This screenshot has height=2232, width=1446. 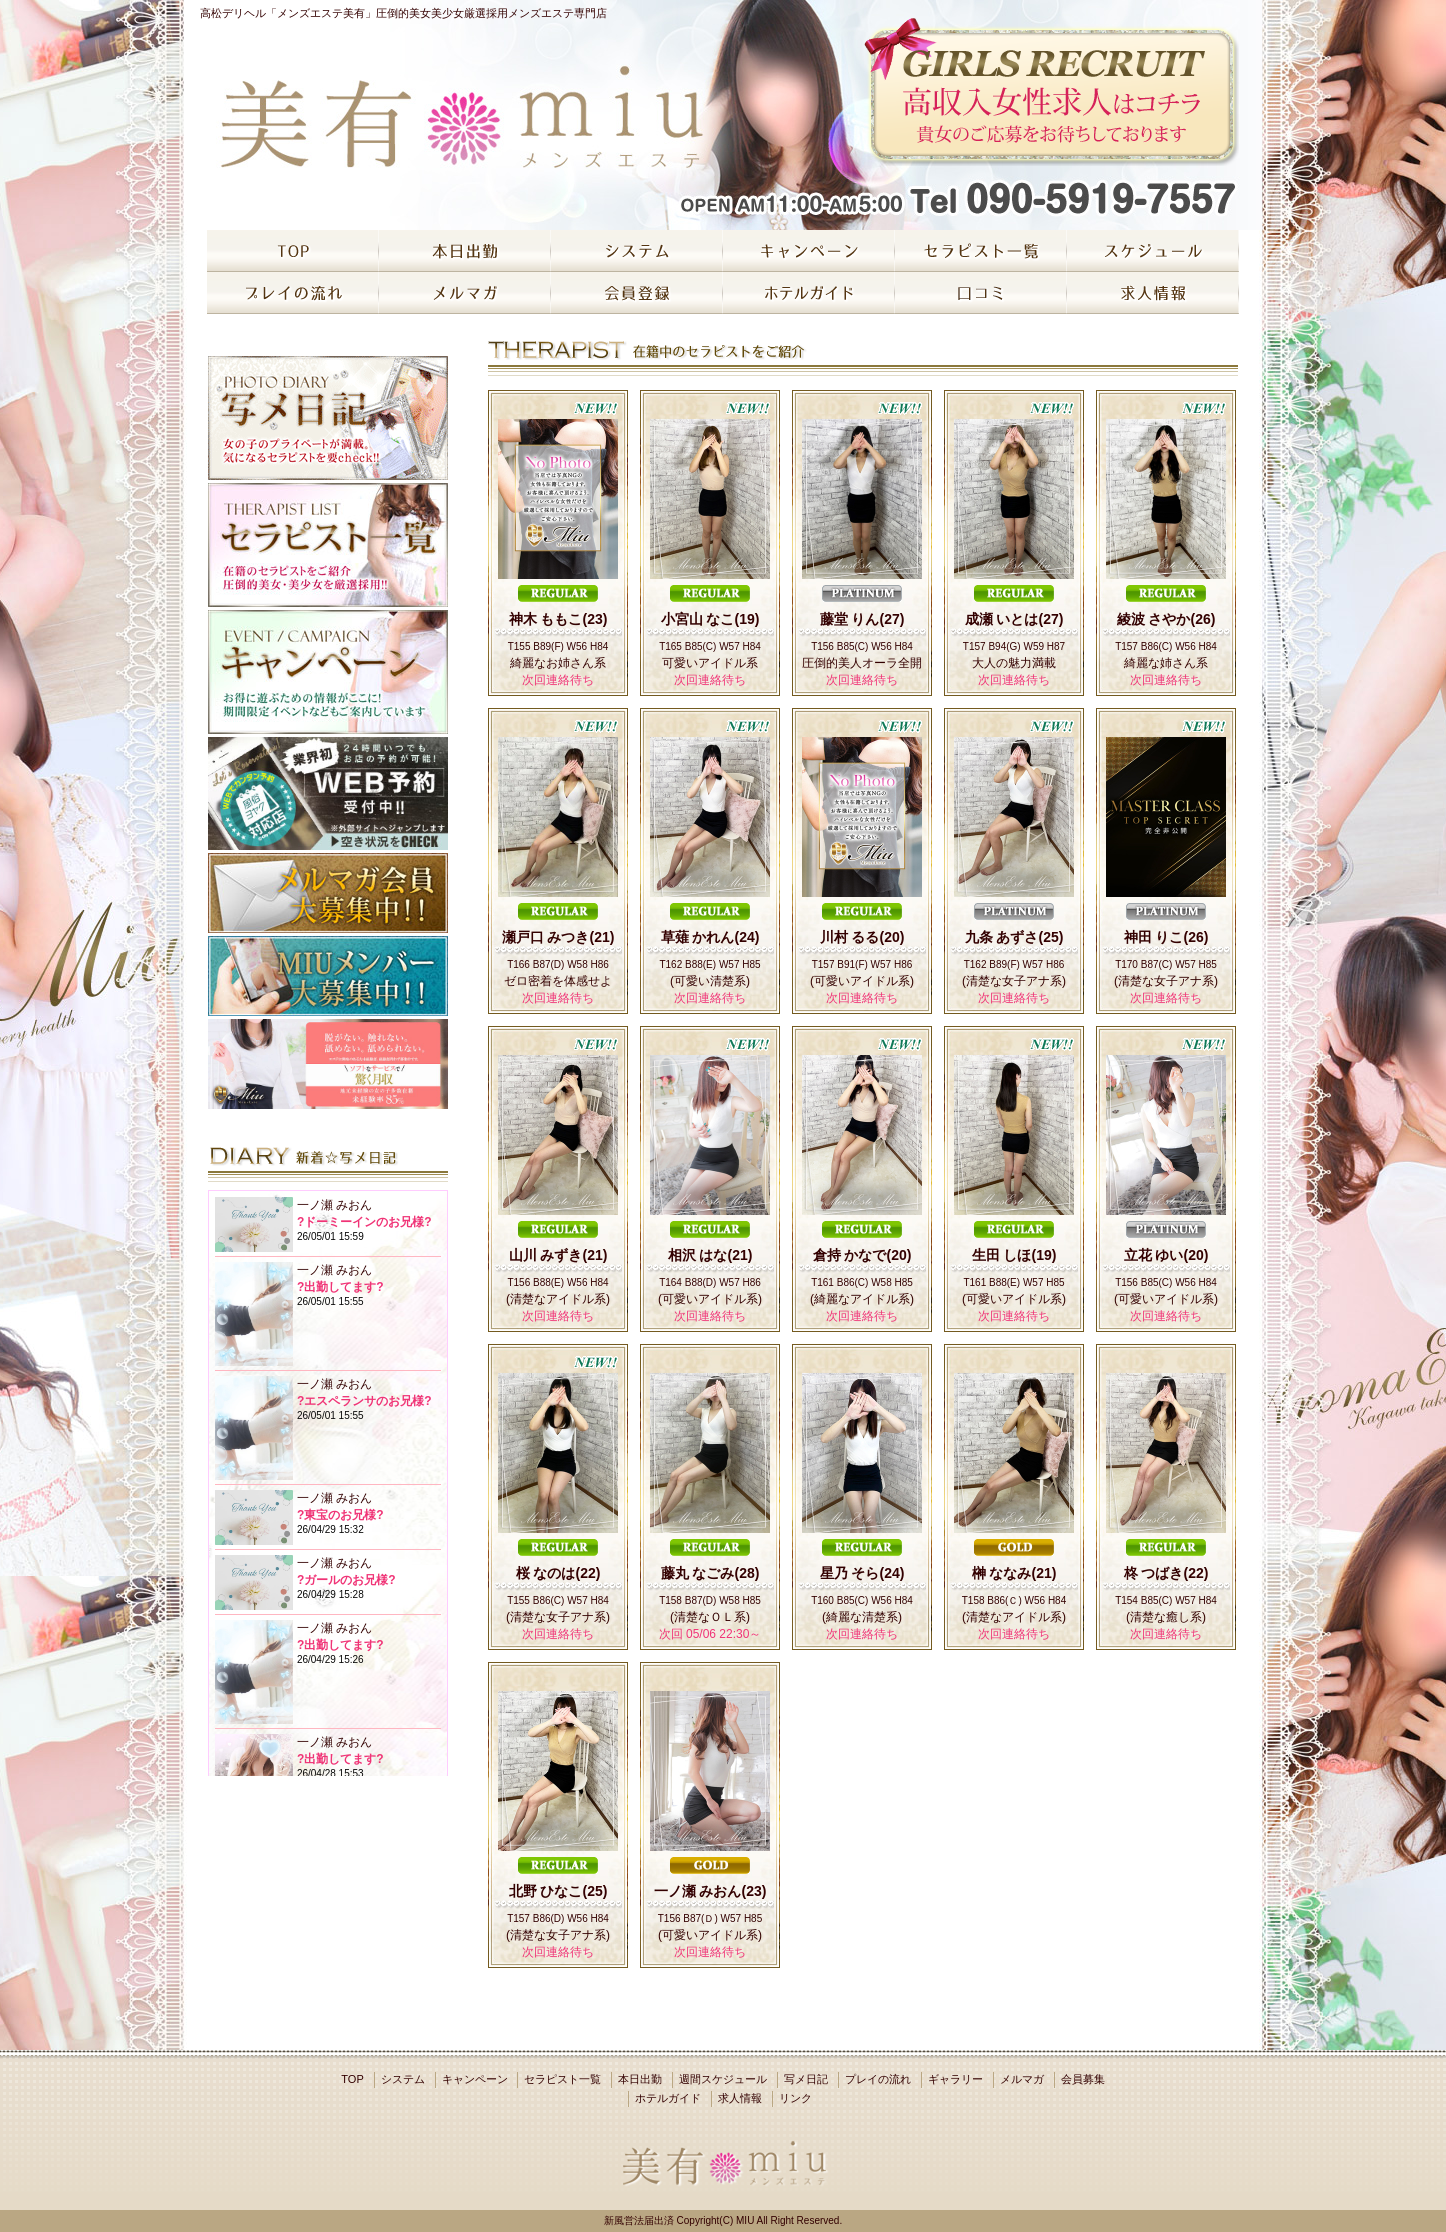 I want to click on キャンペーン, so click(x=475, y=2079).